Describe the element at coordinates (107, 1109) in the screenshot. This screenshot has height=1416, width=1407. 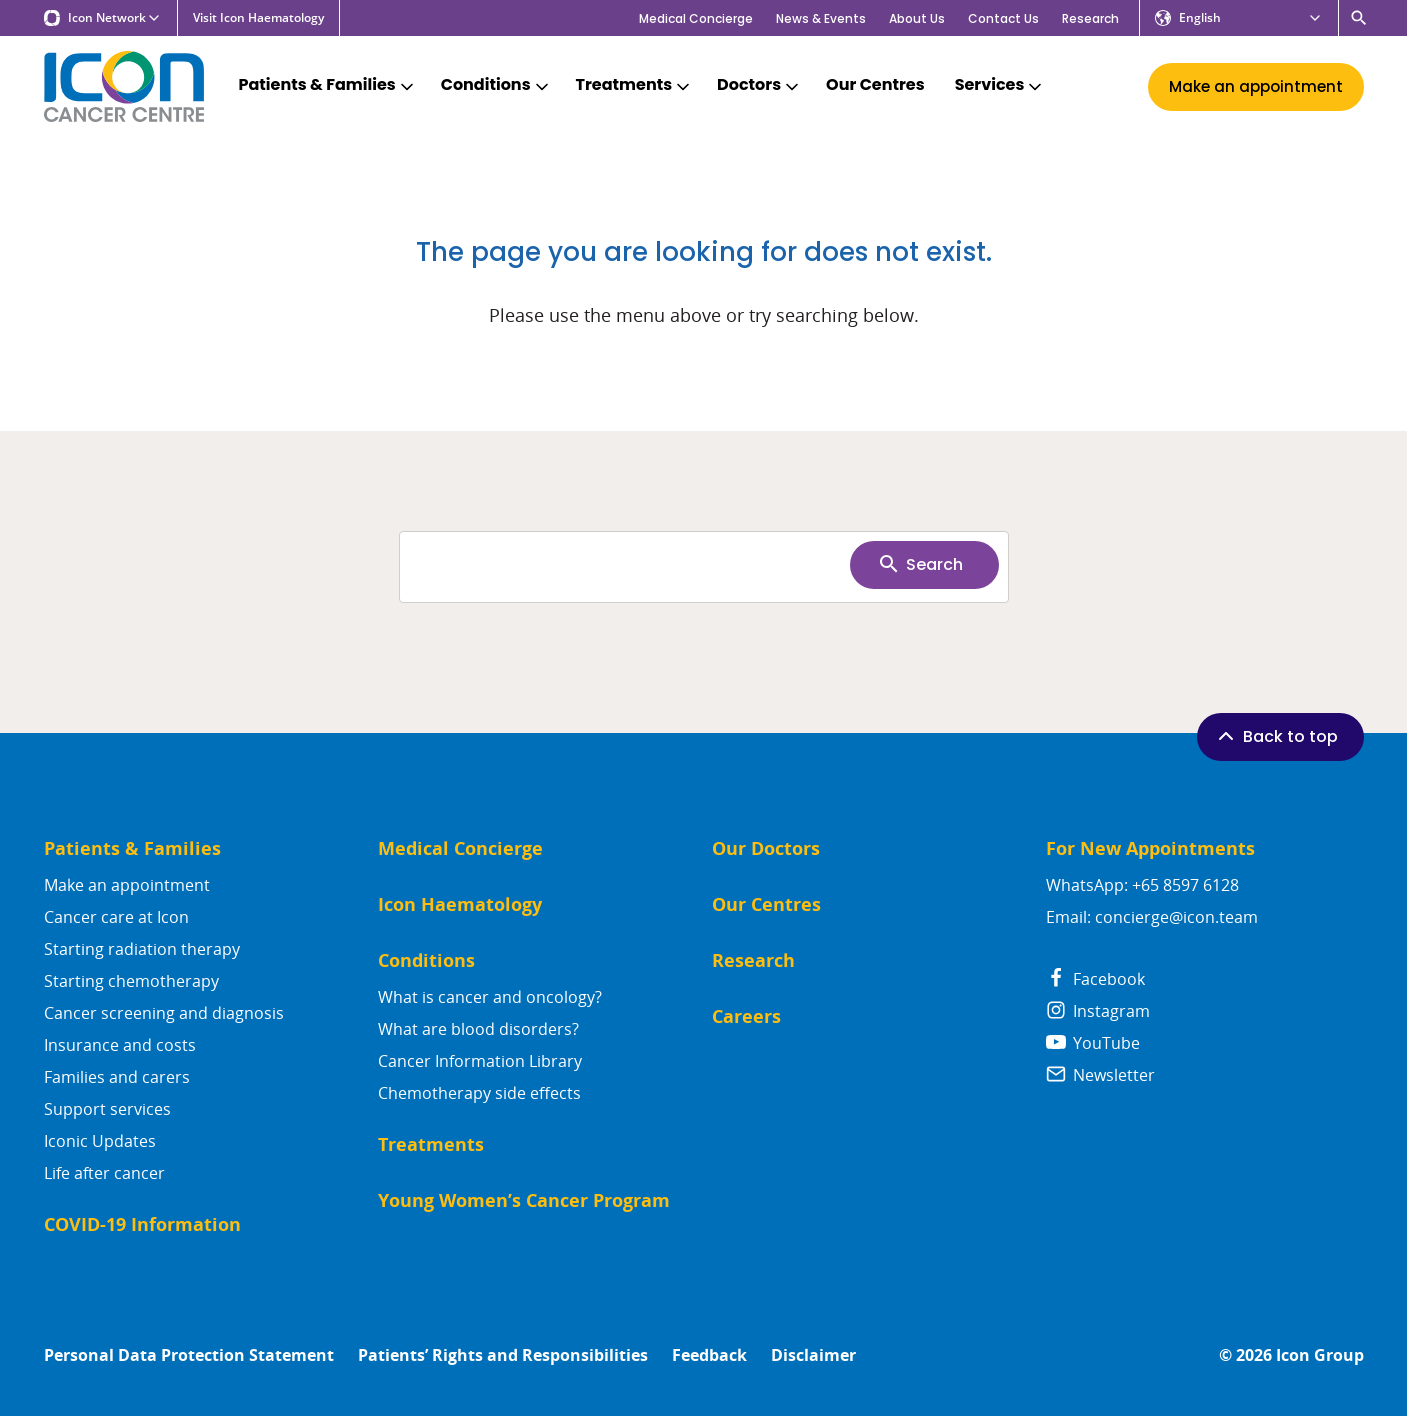
I see `Support services` at that location.